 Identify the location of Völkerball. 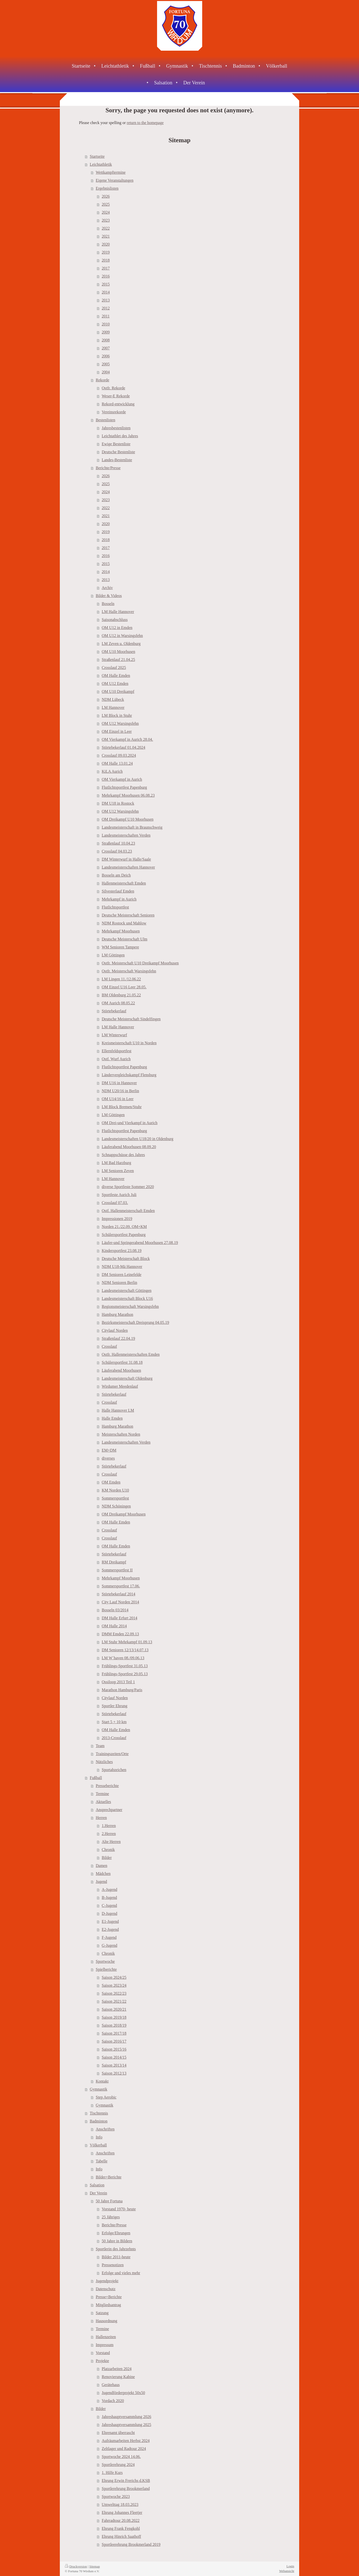
(98, 2145).